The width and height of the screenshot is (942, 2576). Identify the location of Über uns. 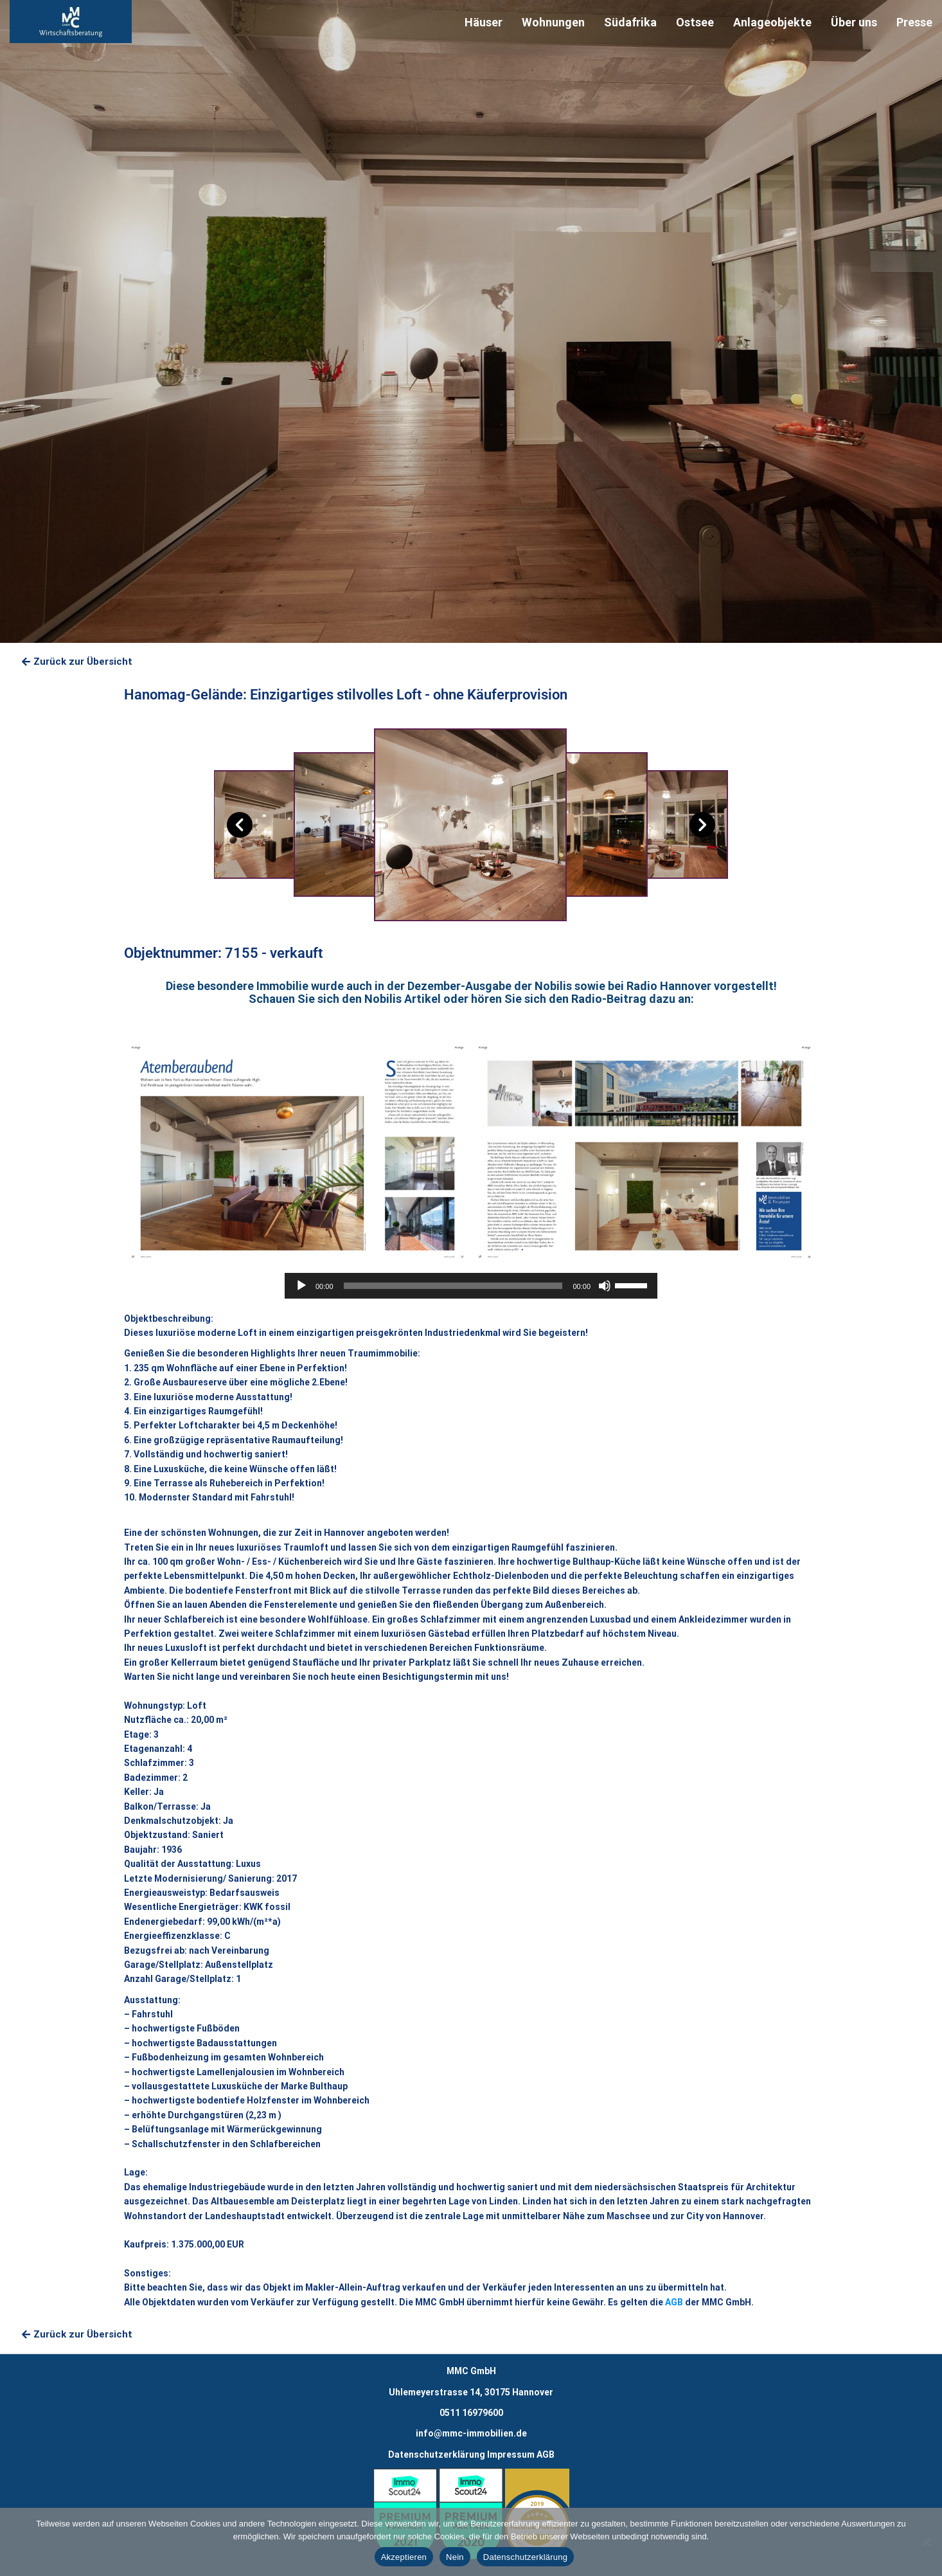
(854, 22).